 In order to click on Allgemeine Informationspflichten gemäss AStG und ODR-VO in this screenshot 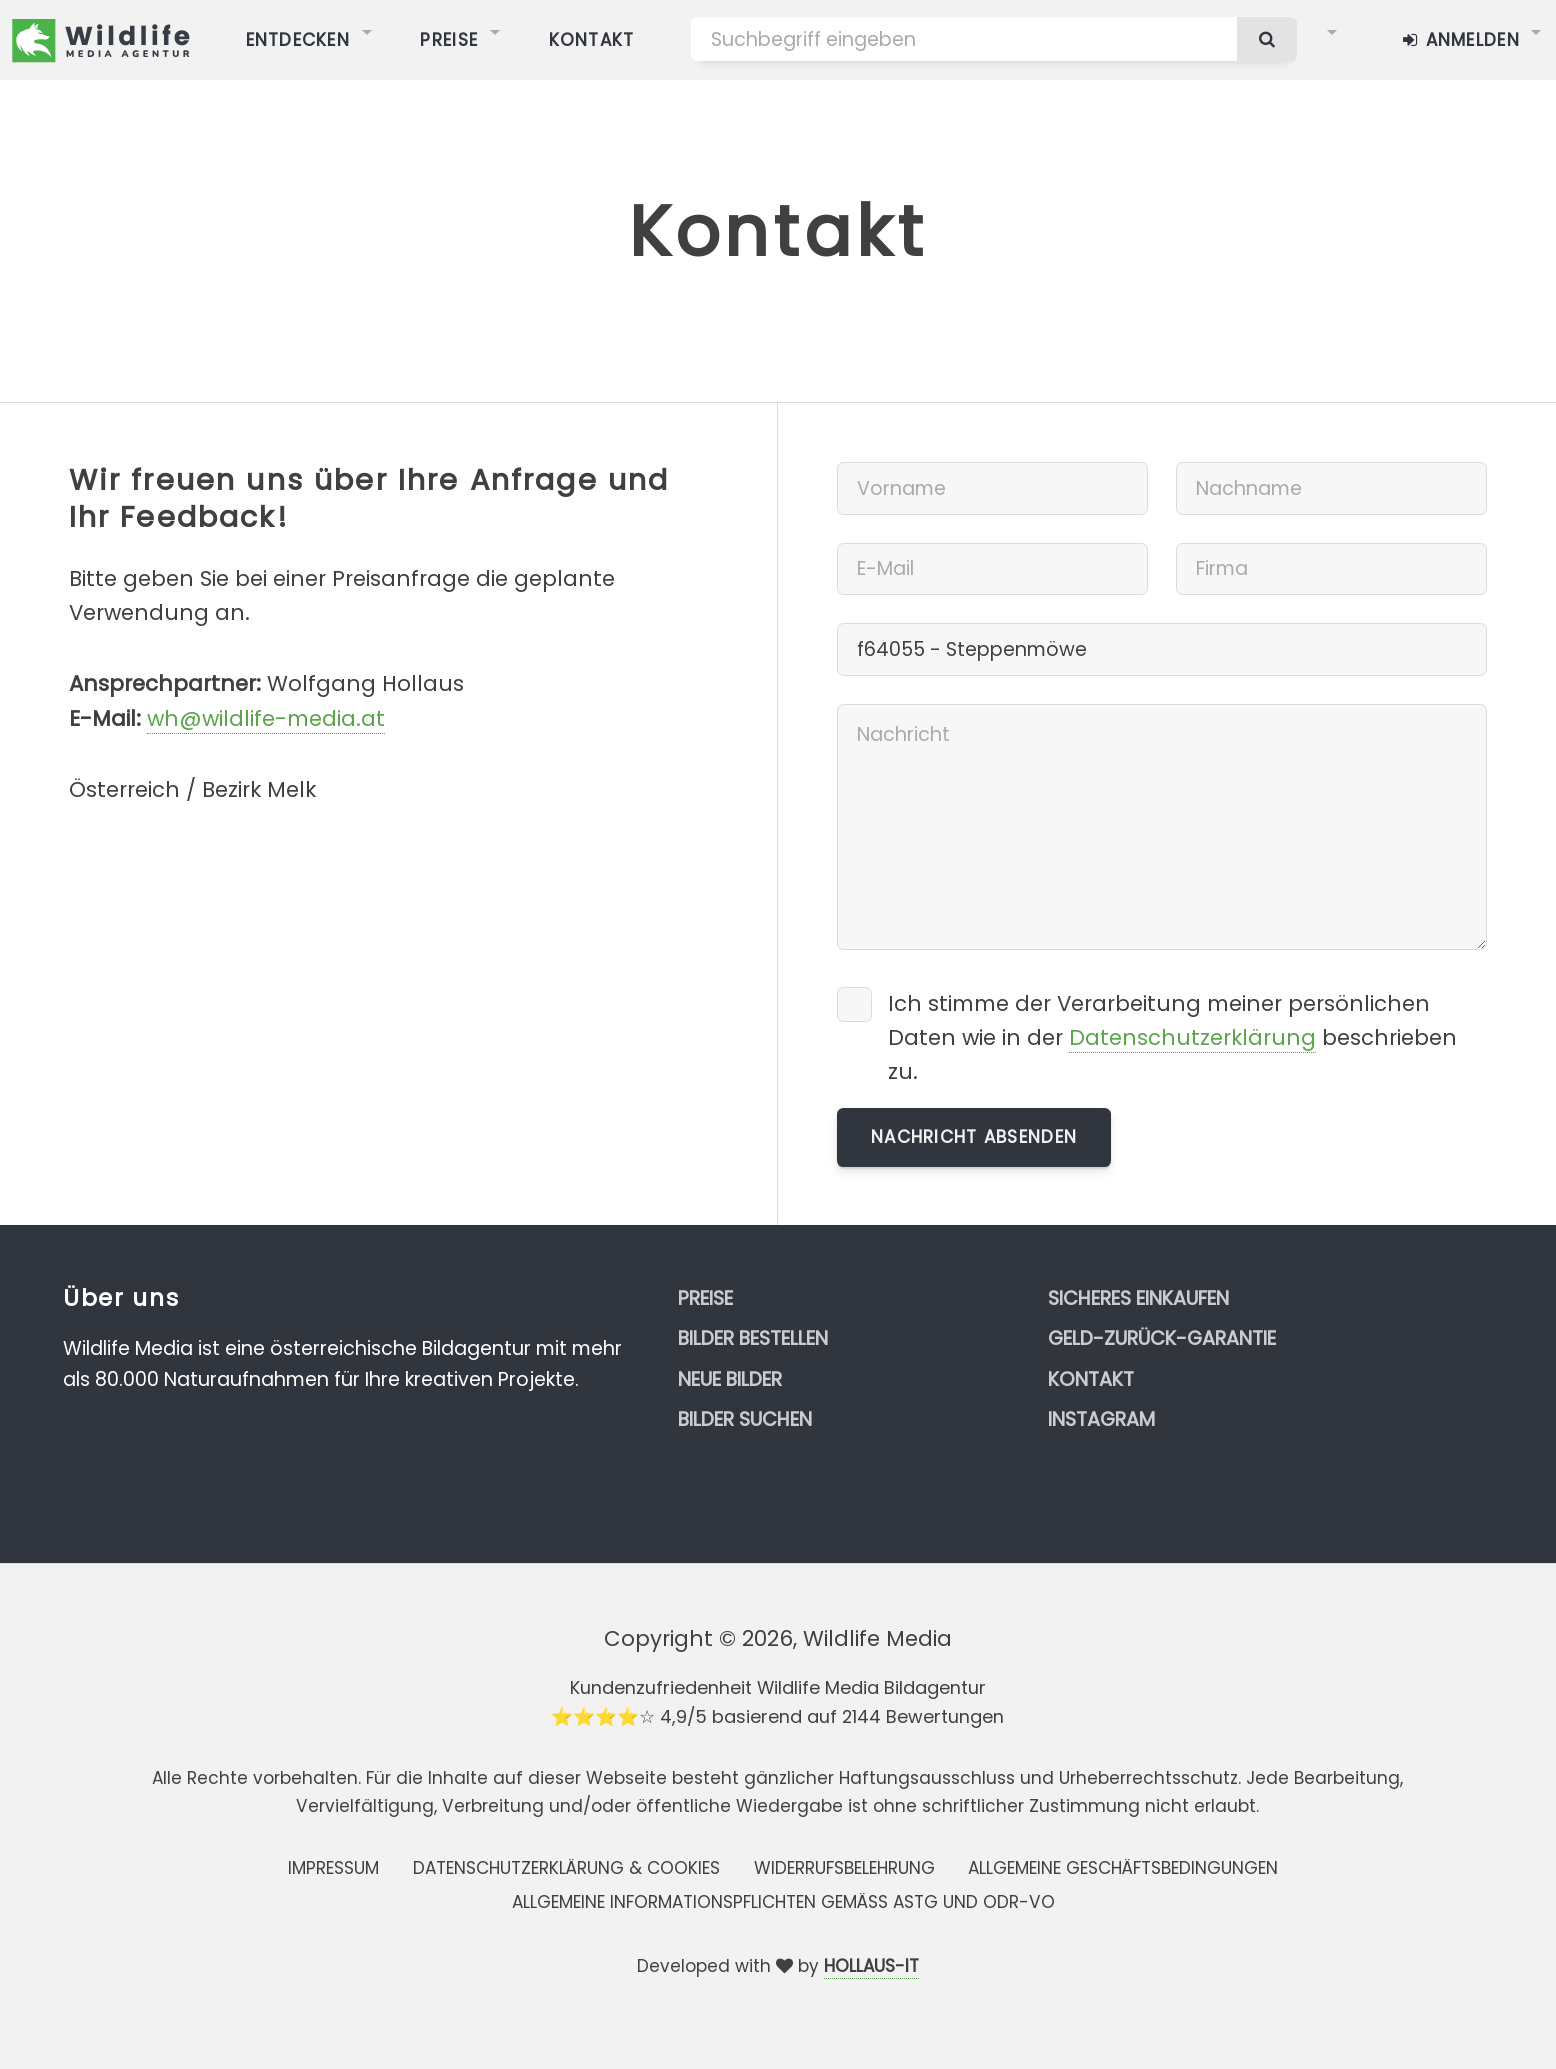, I will do `click(783, 1902)`.